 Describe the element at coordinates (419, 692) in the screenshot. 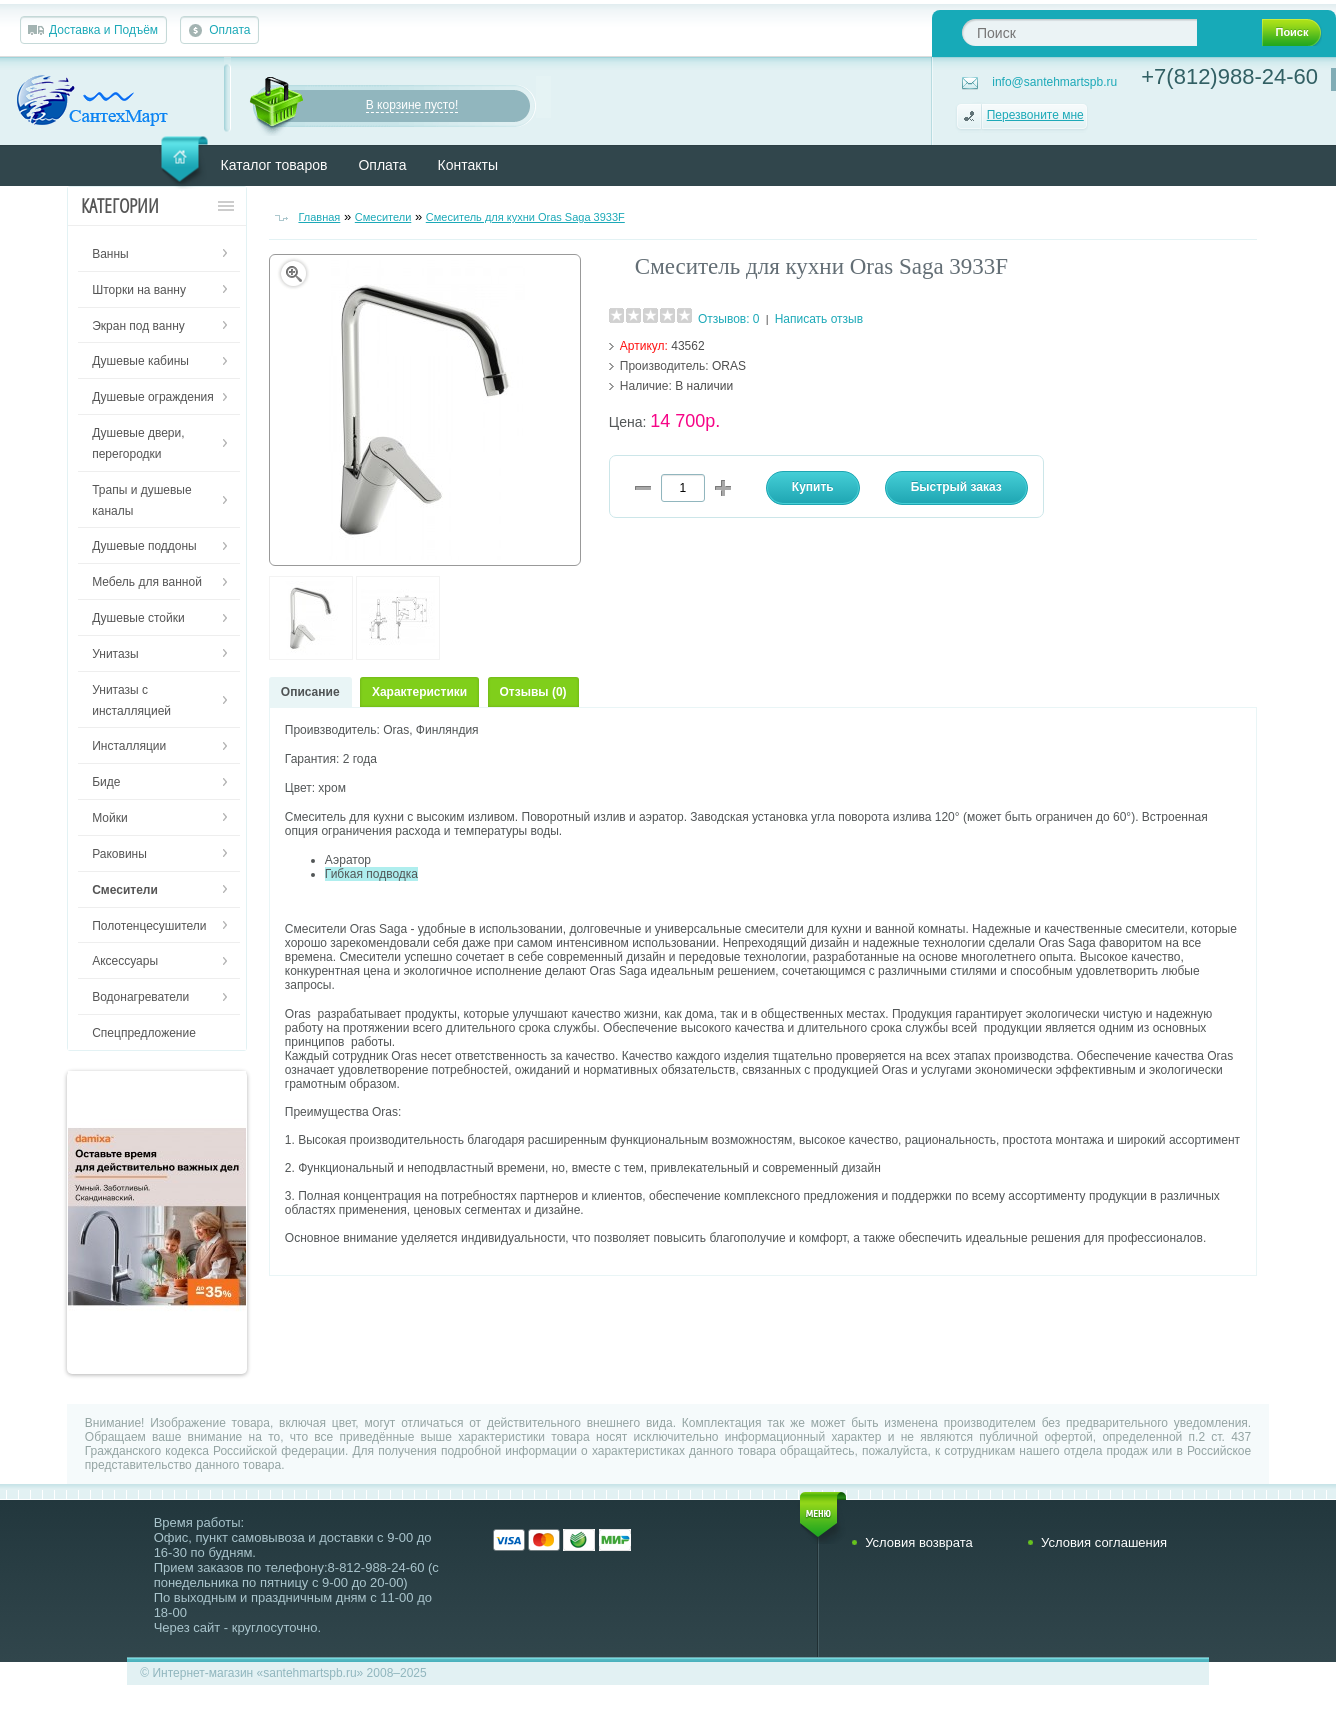

I see `Характеристики` at that location.